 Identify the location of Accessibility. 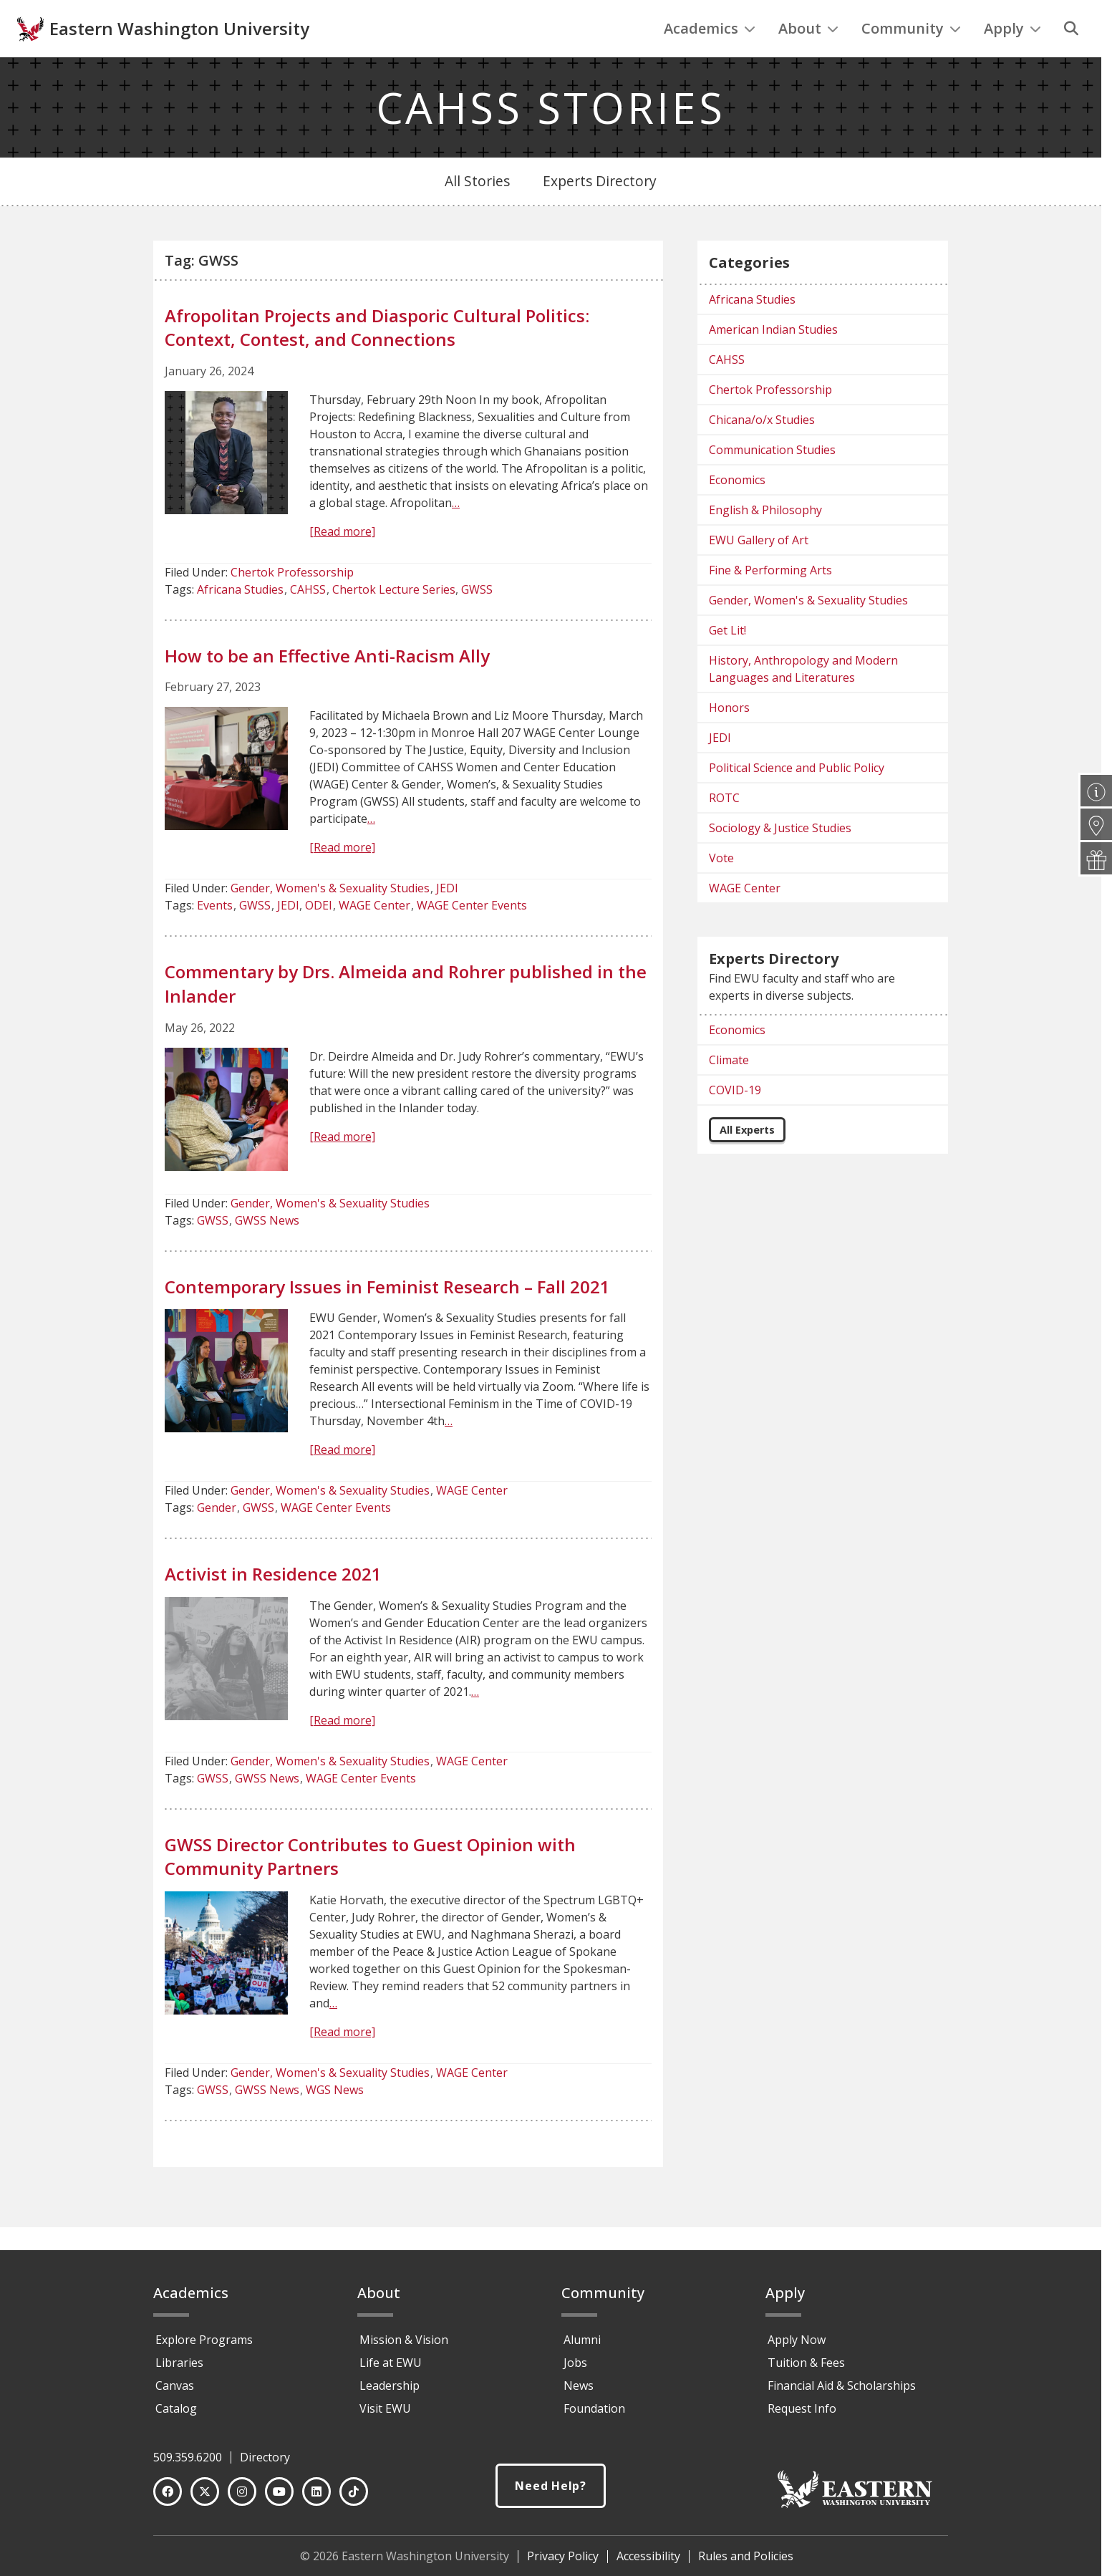
(648, 2562).